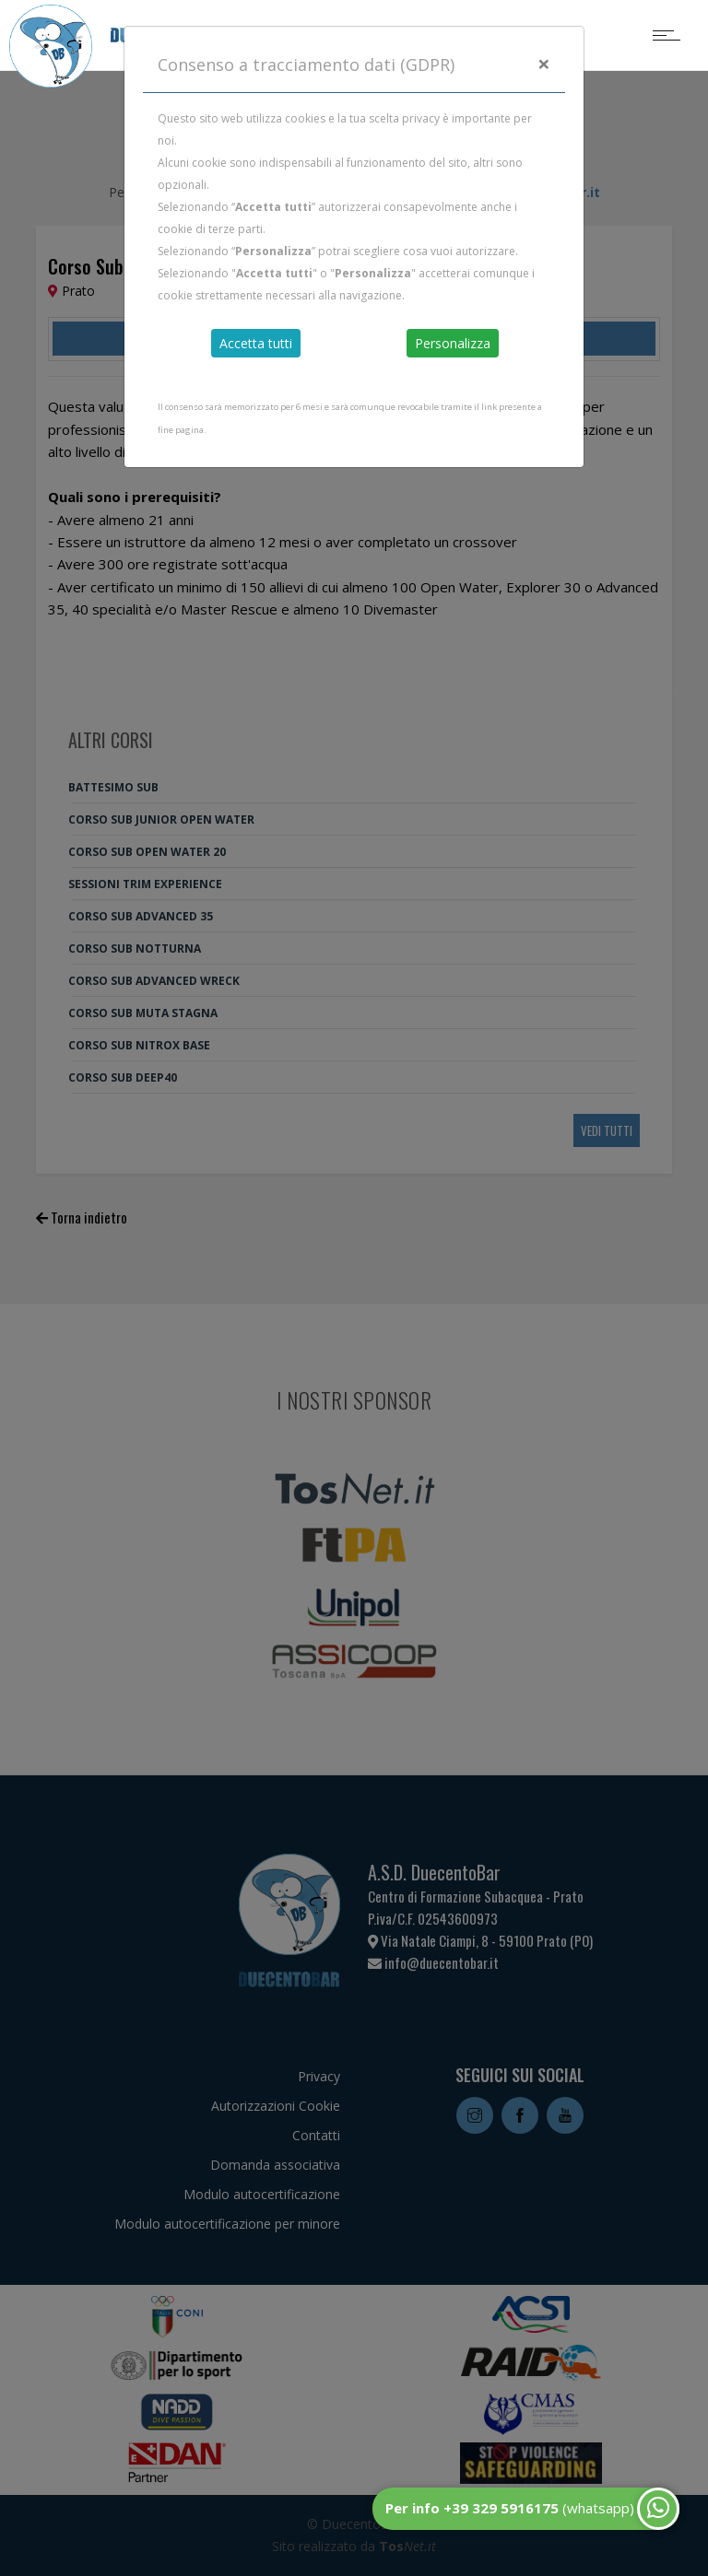  Describe the element at coordinates (544, 63) in the screenshot. I see `[Close]` at that location.